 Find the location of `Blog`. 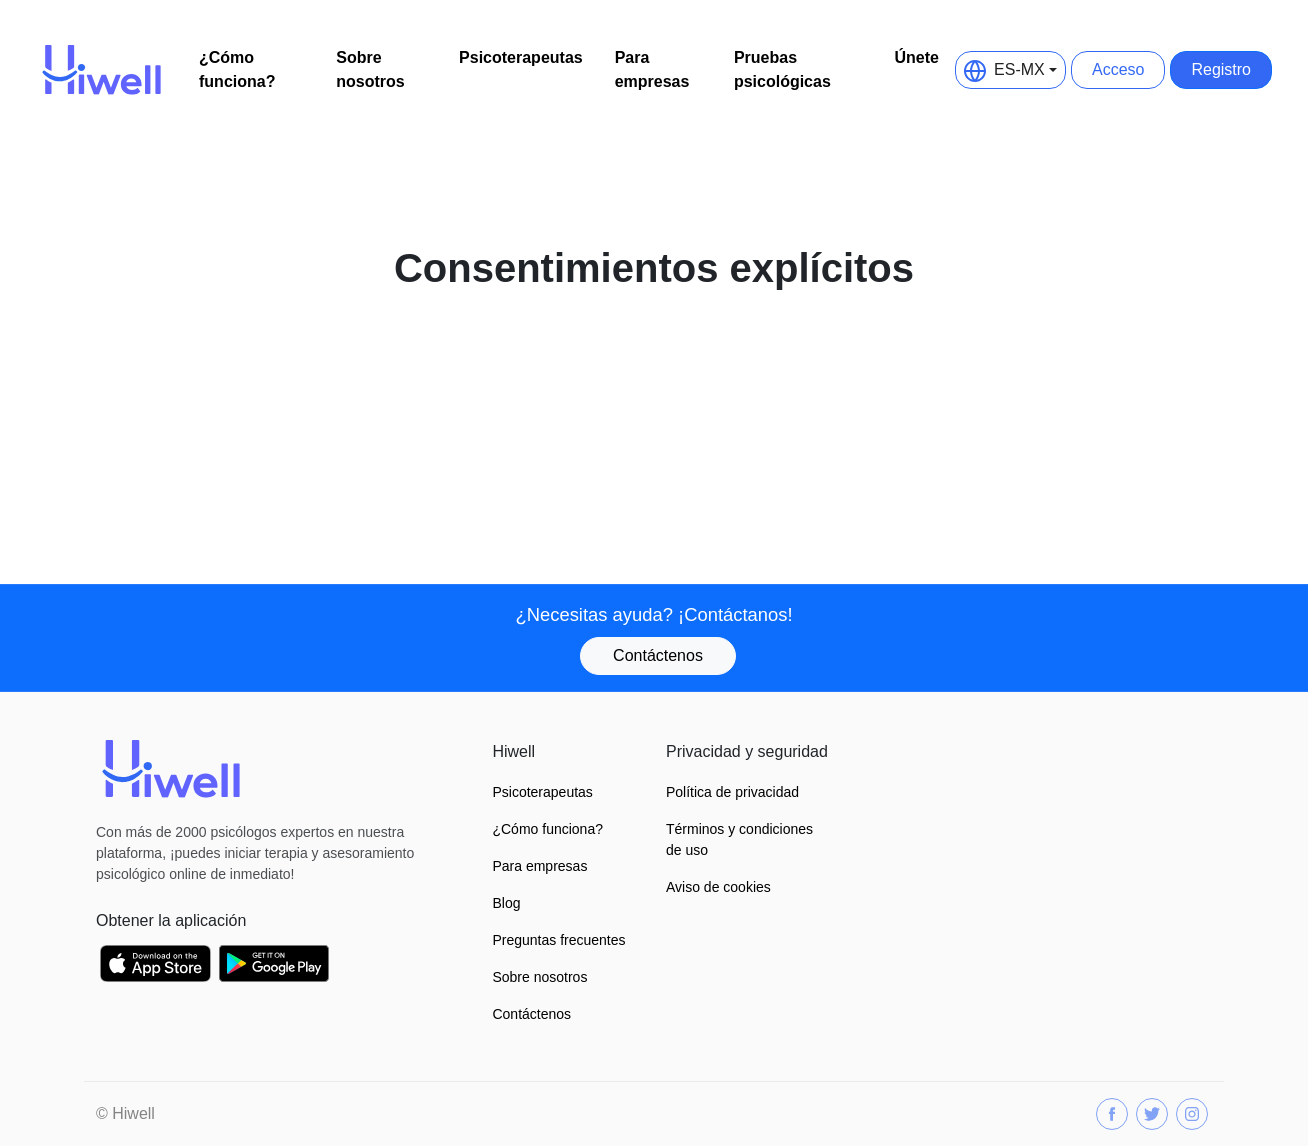

Blog is located at coordinates (506, 903).